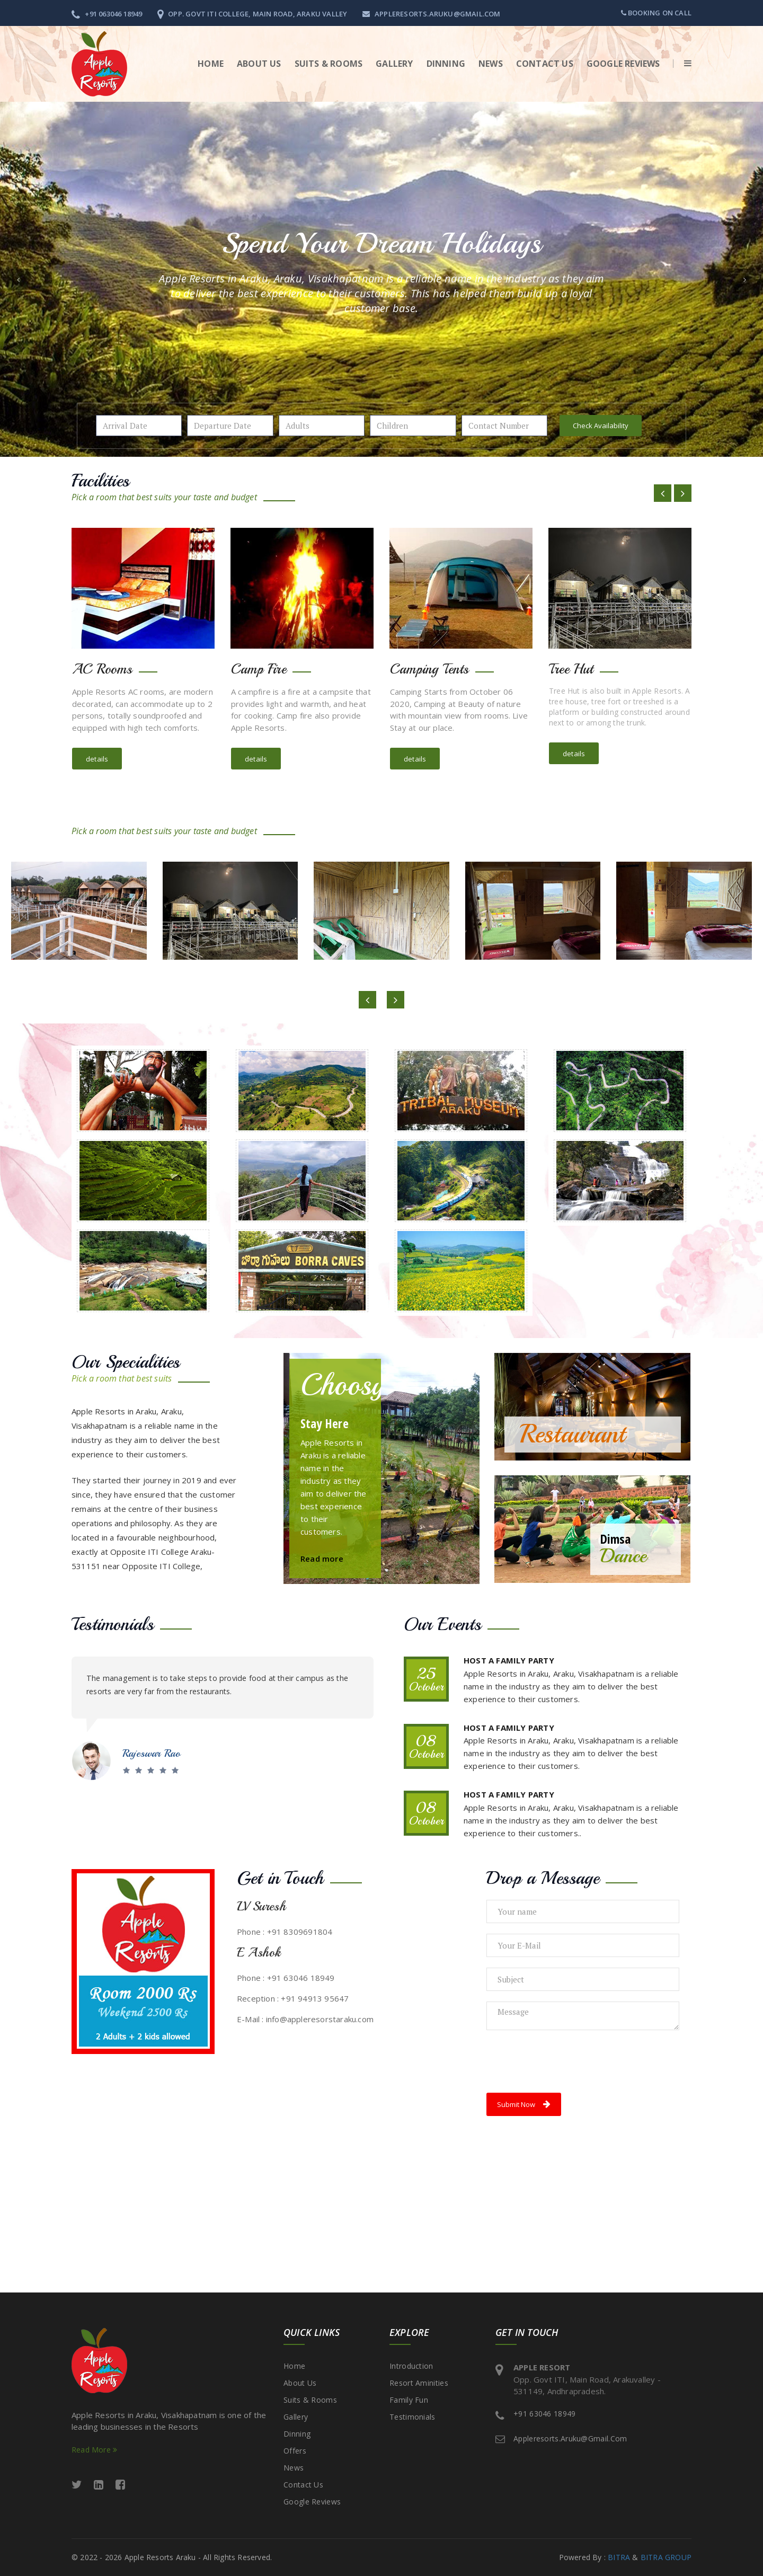 This screenshot has width=763, height=2576. What do you see at coordinates (666, 2557) in the screenshot?
I see `BITRA GROUP` at bounding box center [666, 2557].